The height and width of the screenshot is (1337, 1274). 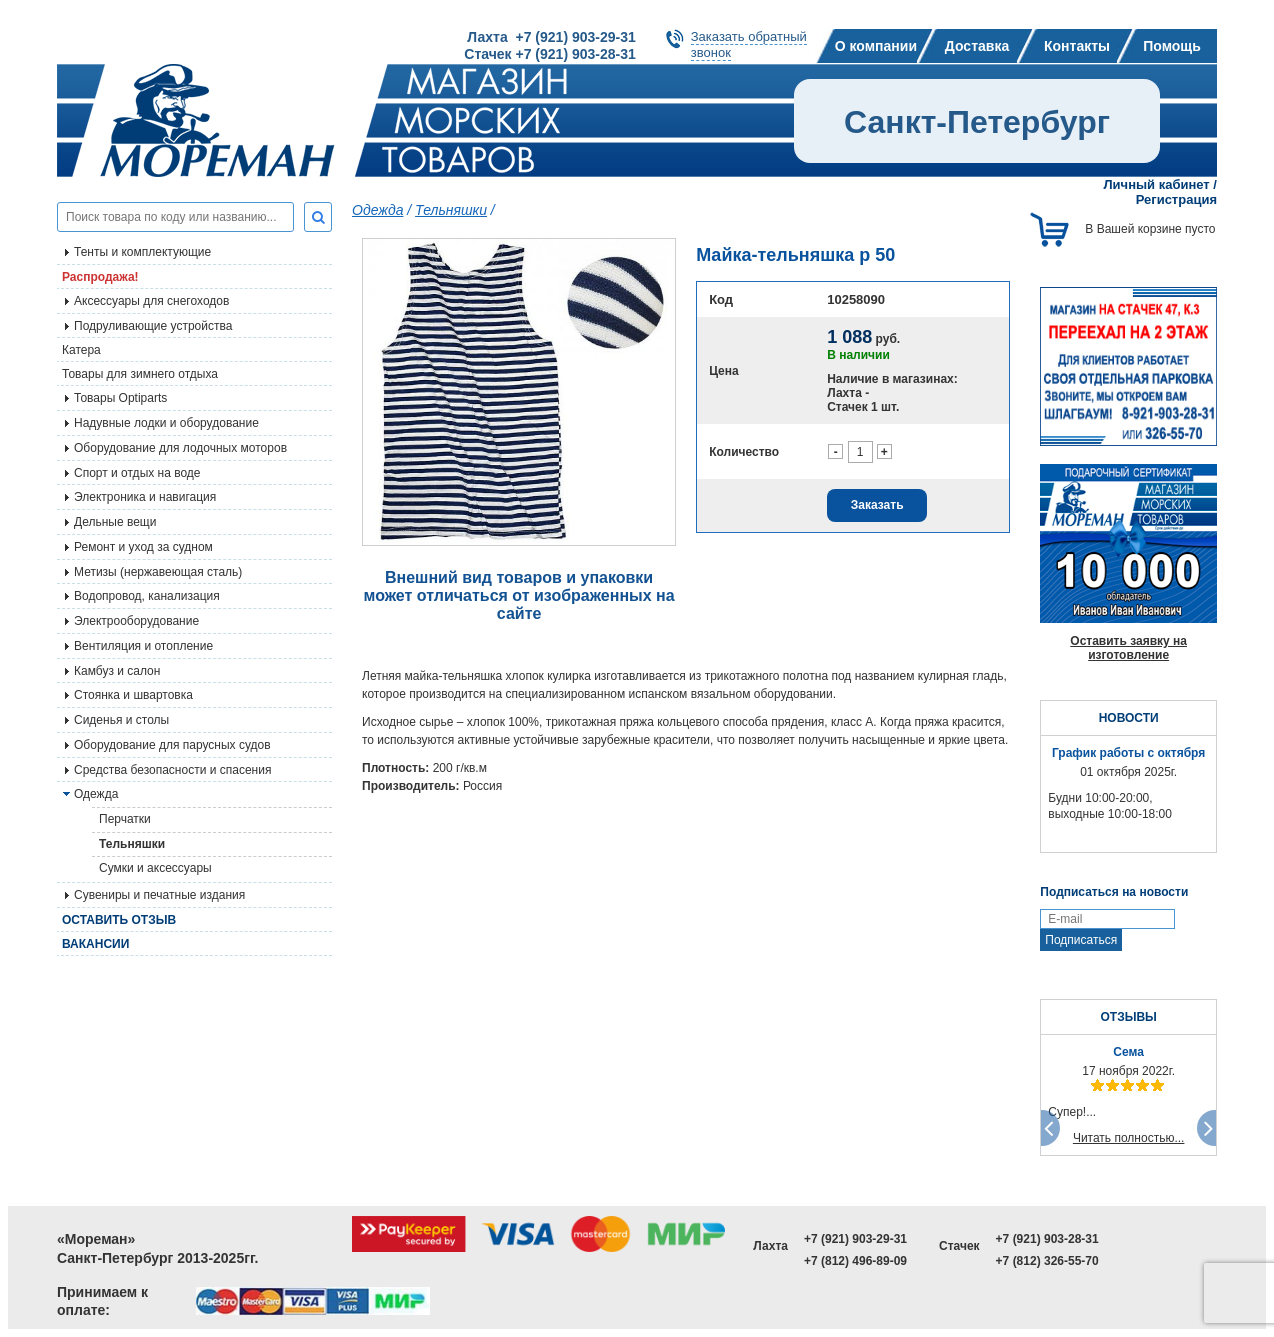 What do you see at coordinates (119, 920) in the screenshot?
I see `Оставить отзыв` at bounding box center [119, 920].